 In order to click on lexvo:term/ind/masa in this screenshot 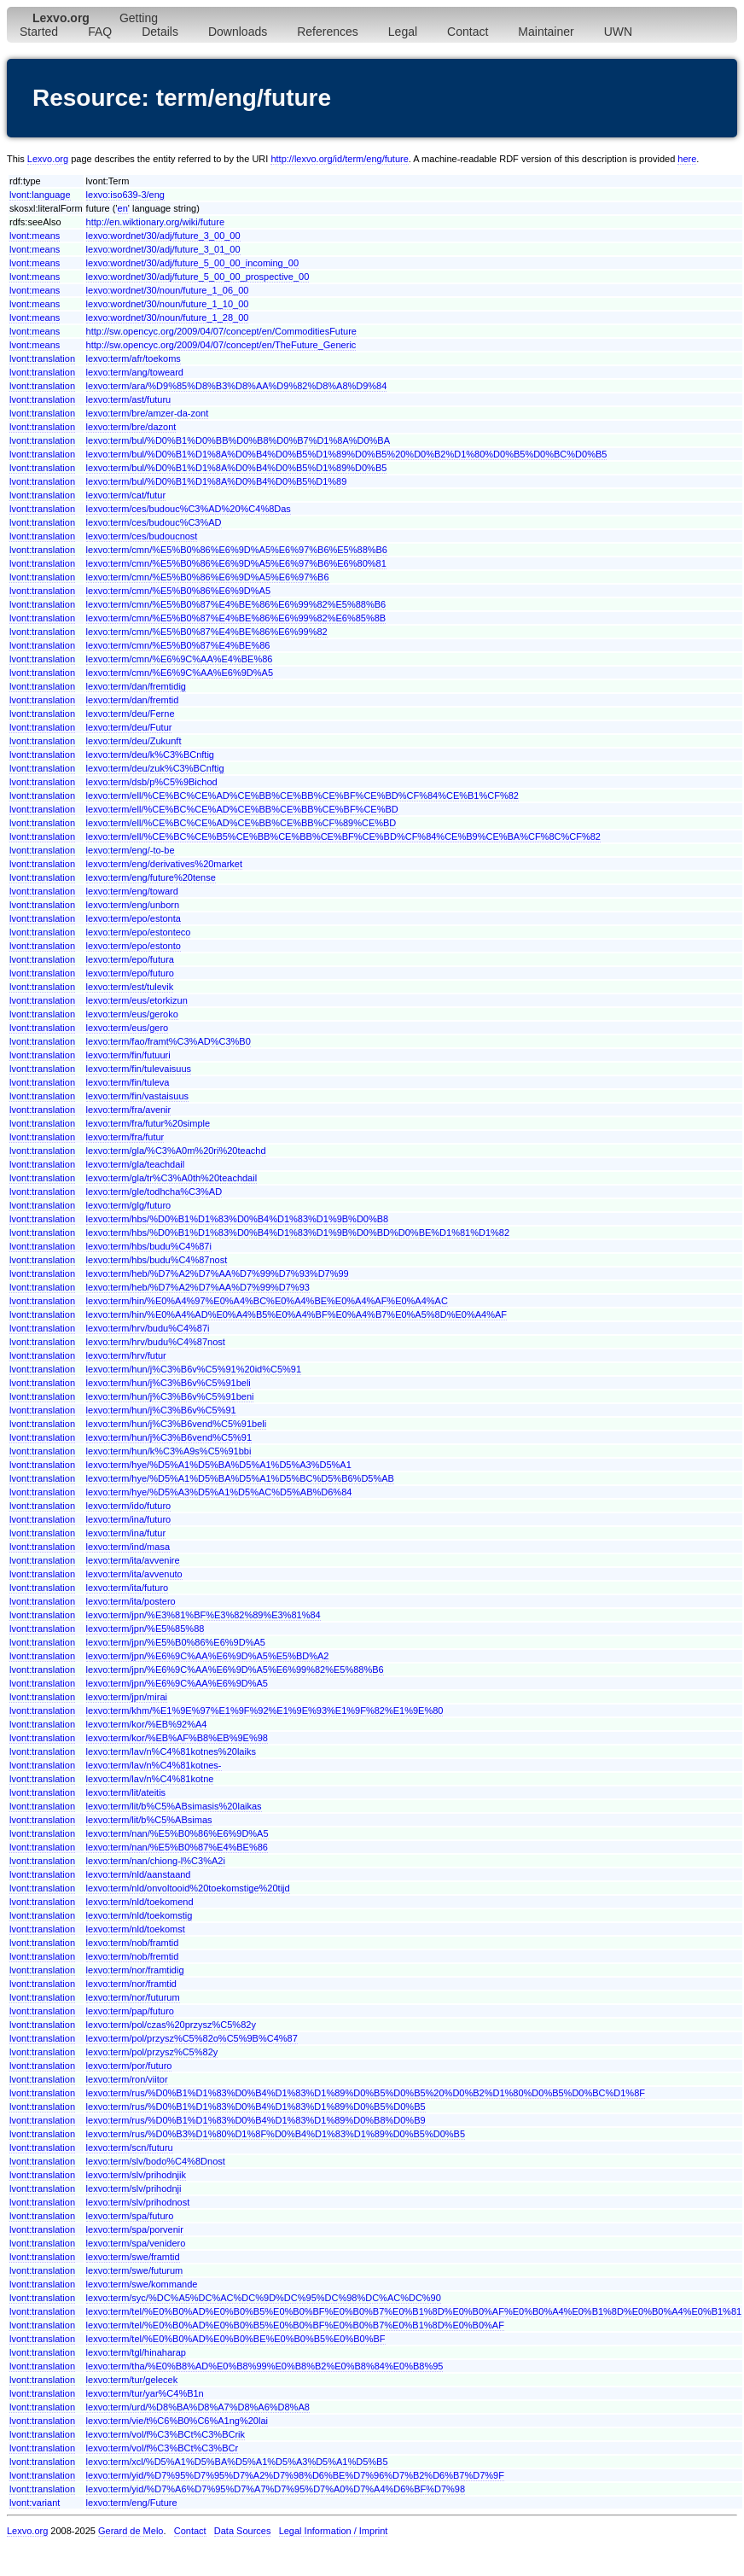, I will do `click(128, 1547)`.